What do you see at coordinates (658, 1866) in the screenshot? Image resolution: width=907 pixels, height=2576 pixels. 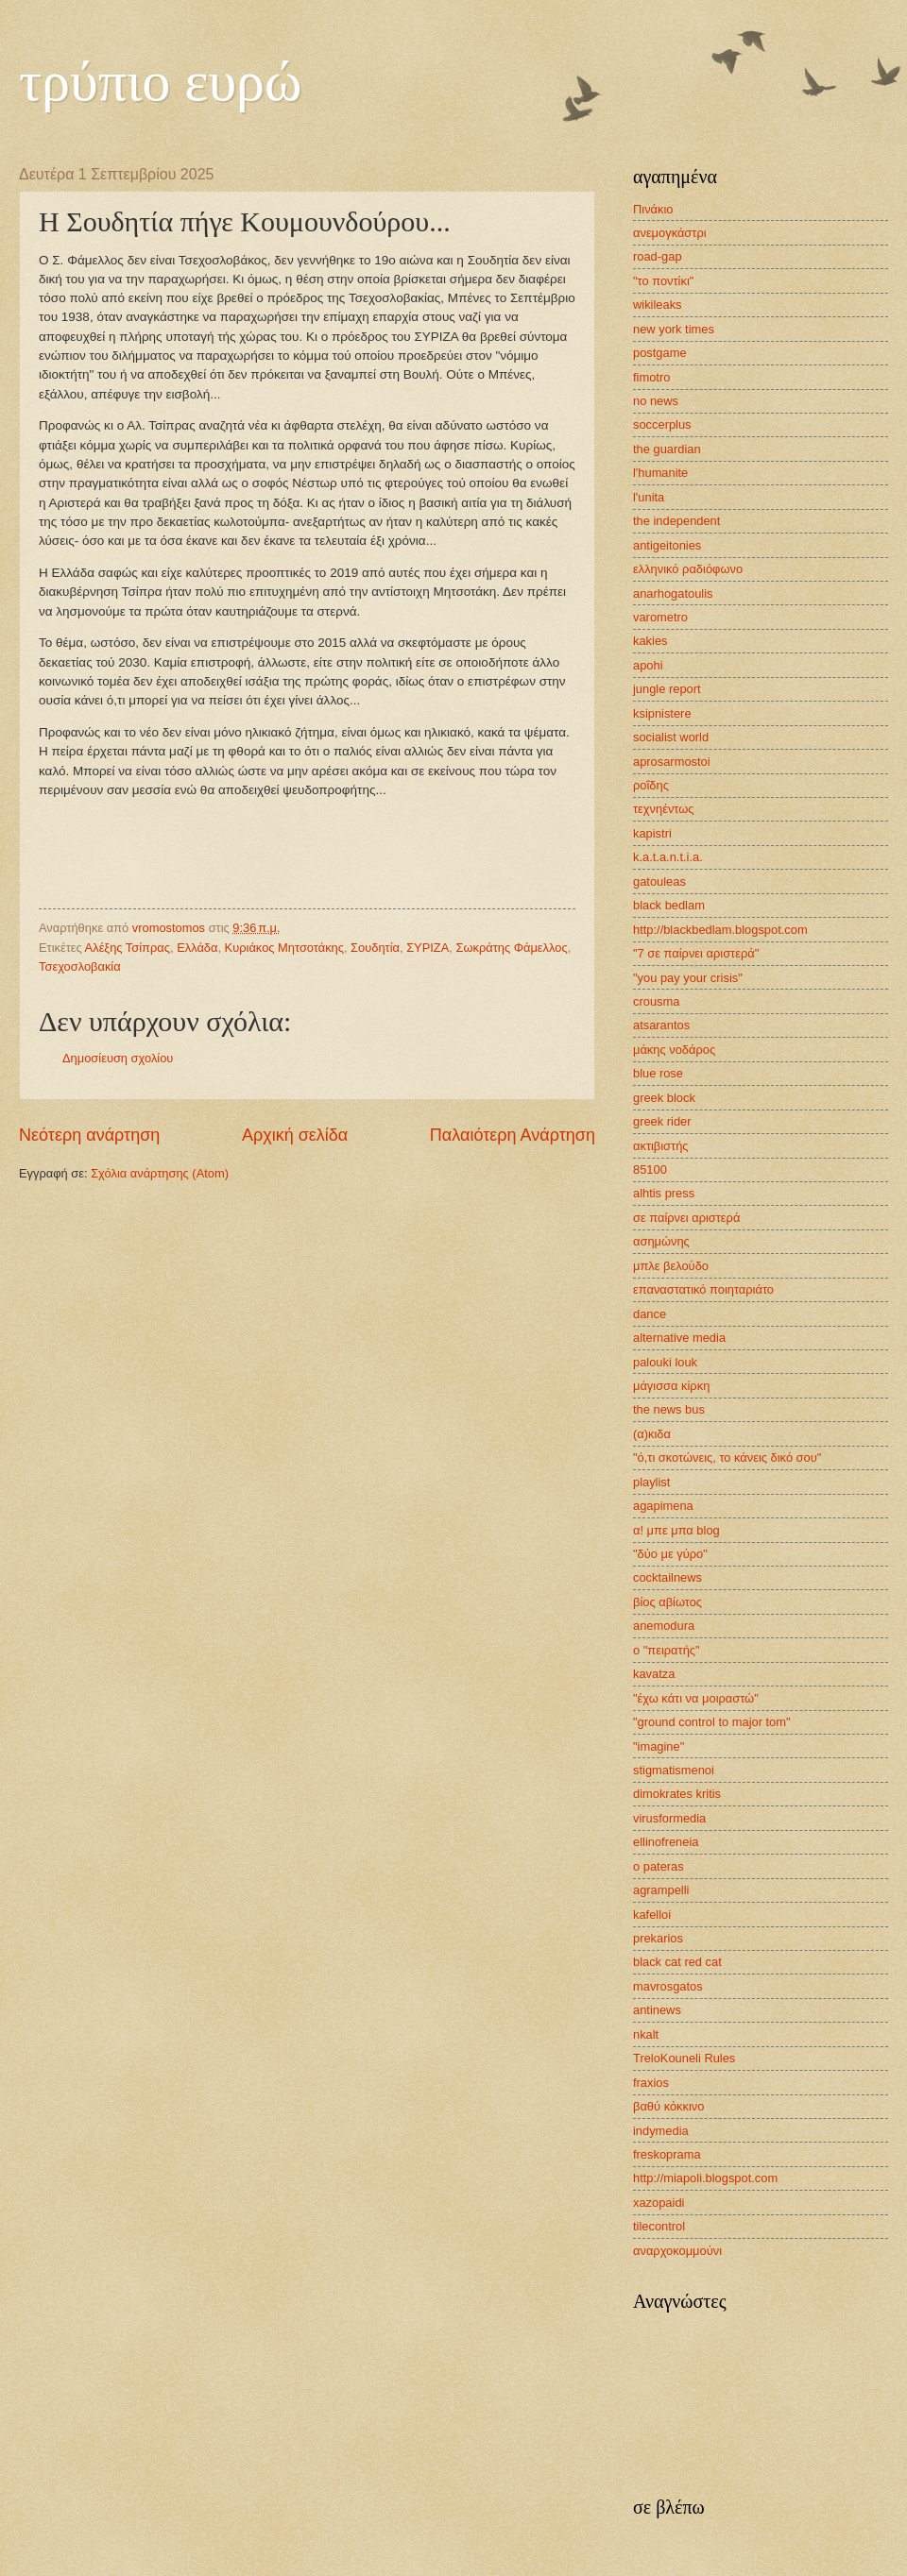 I see `o pateras` at bounding box center [658, 1866].